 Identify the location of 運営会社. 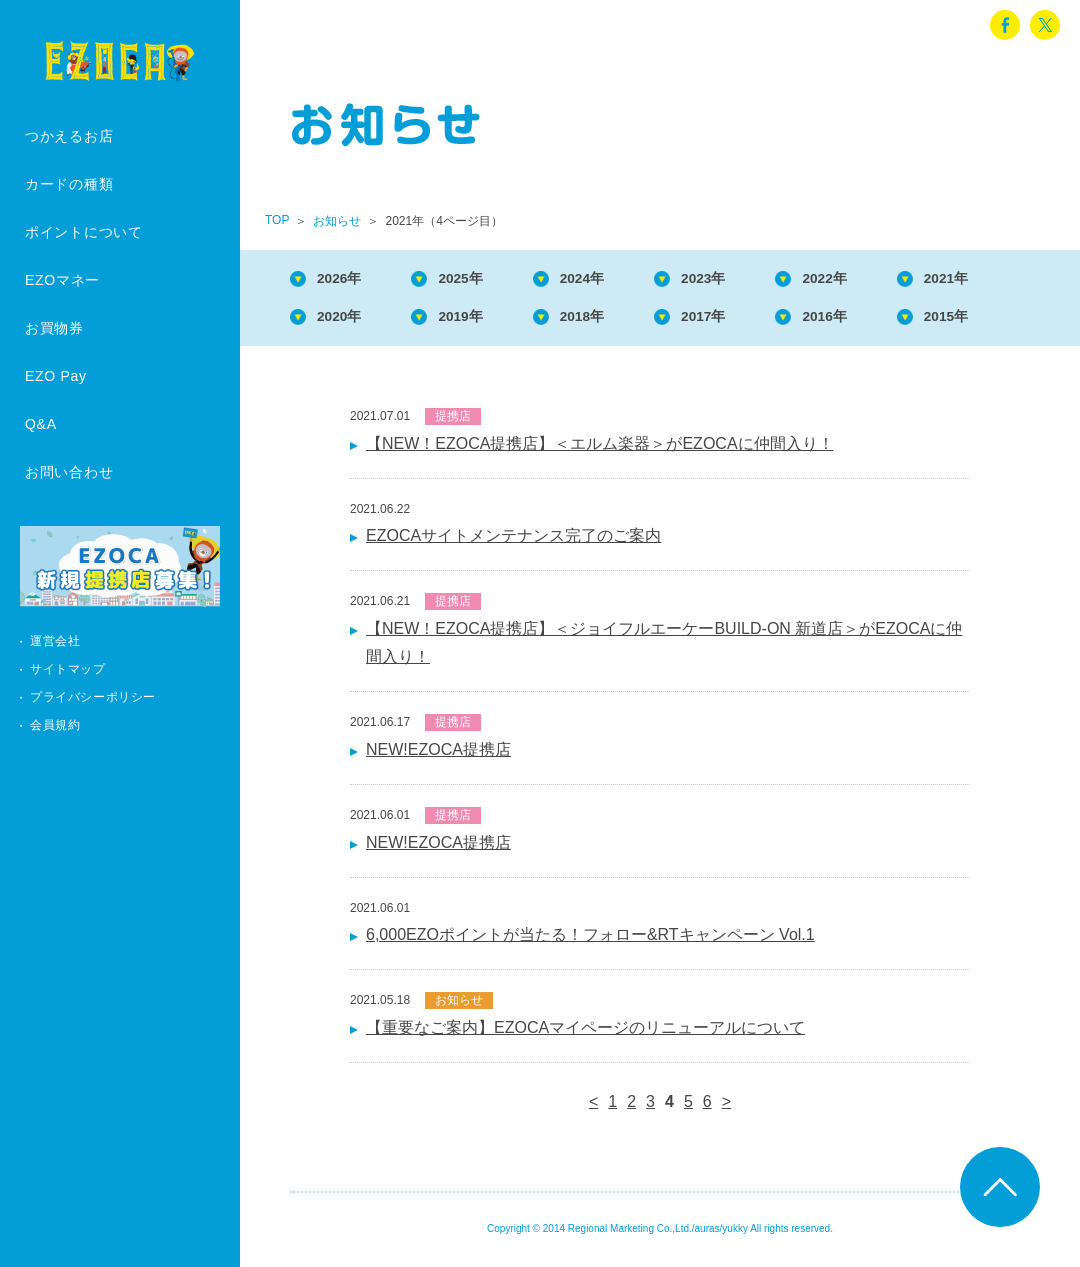
(55, 641).